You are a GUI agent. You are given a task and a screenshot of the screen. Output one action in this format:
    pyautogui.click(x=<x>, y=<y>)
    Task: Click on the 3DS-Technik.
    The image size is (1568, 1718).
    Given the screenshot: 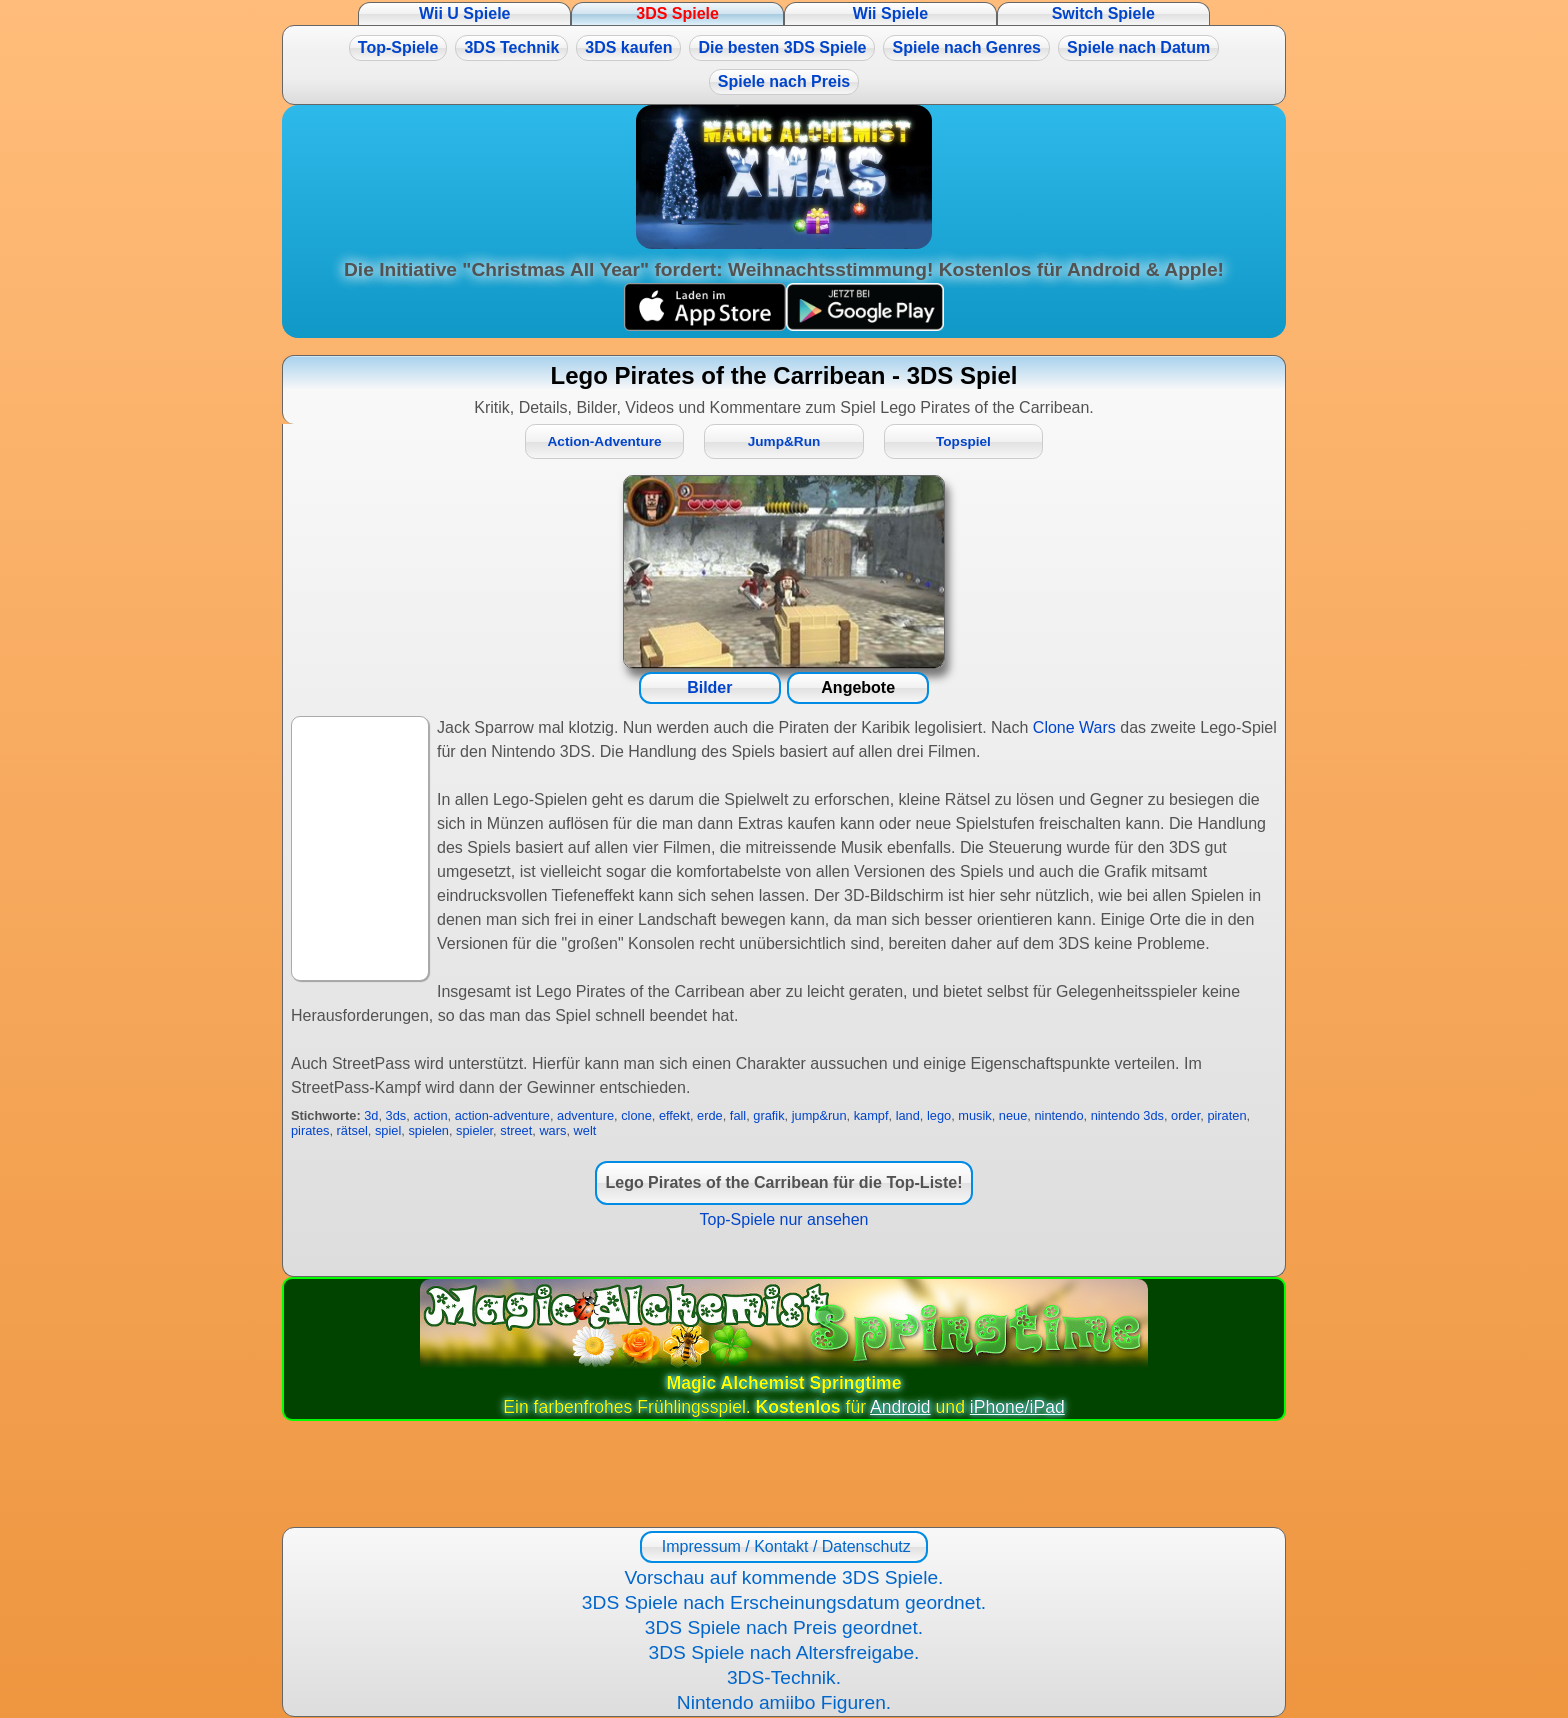 What is the action you would take?
    pyautogui.click(x=784, y=1677)
    